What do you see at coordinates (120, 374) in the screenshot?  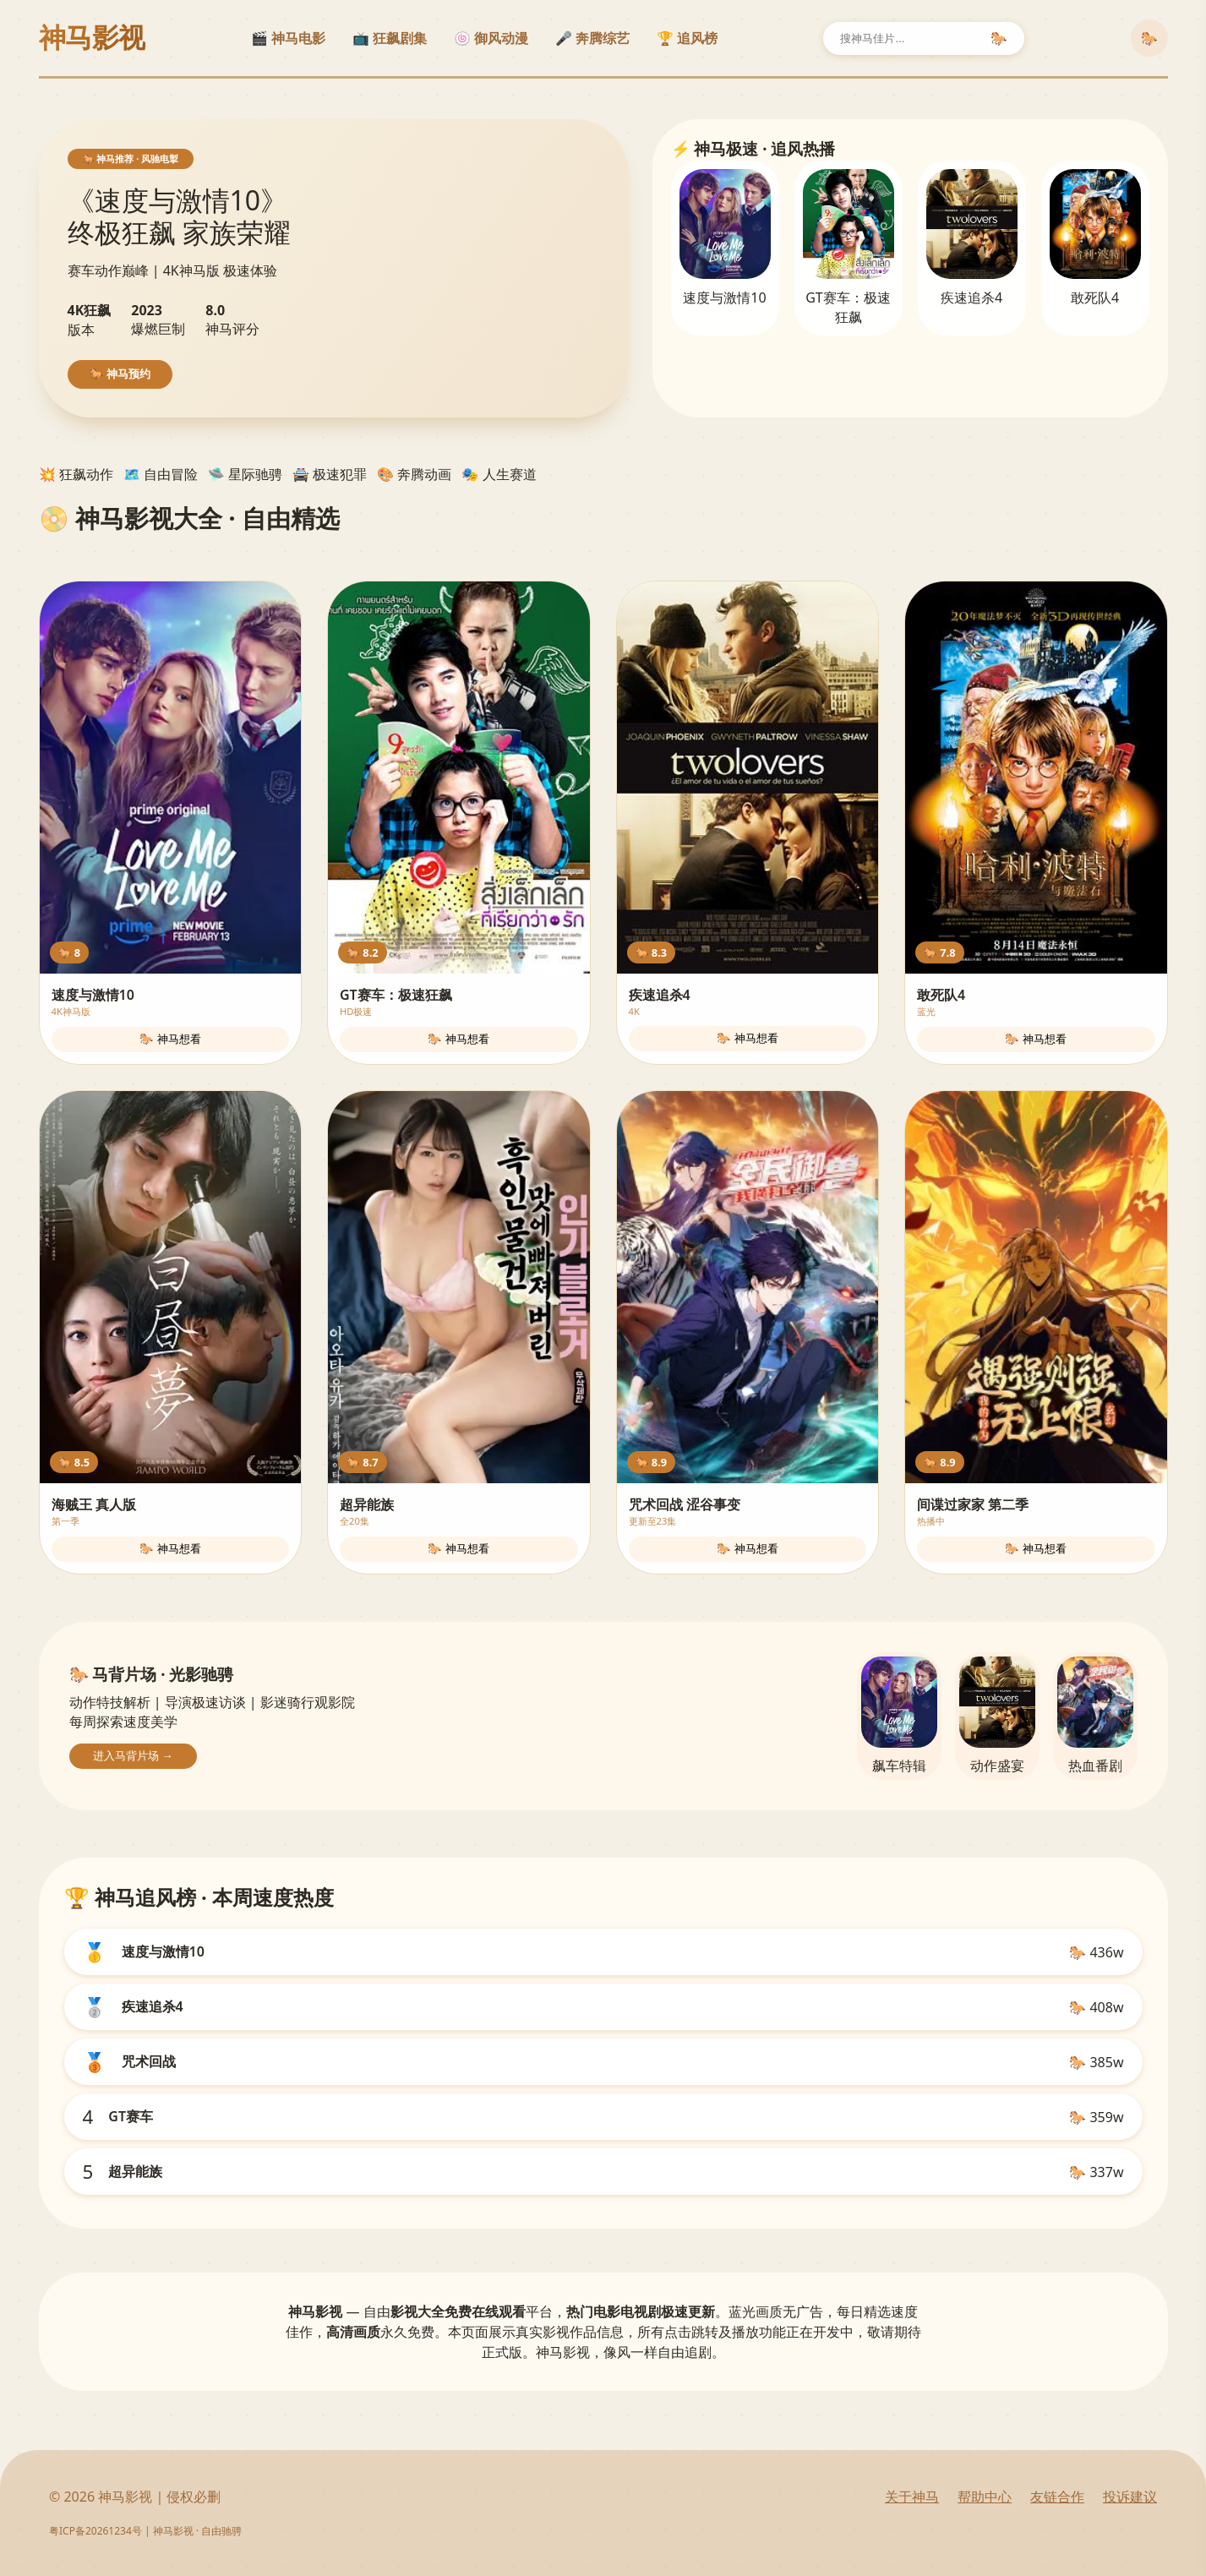 I see `🐎 神马预约` at bounding box center [120, 374].